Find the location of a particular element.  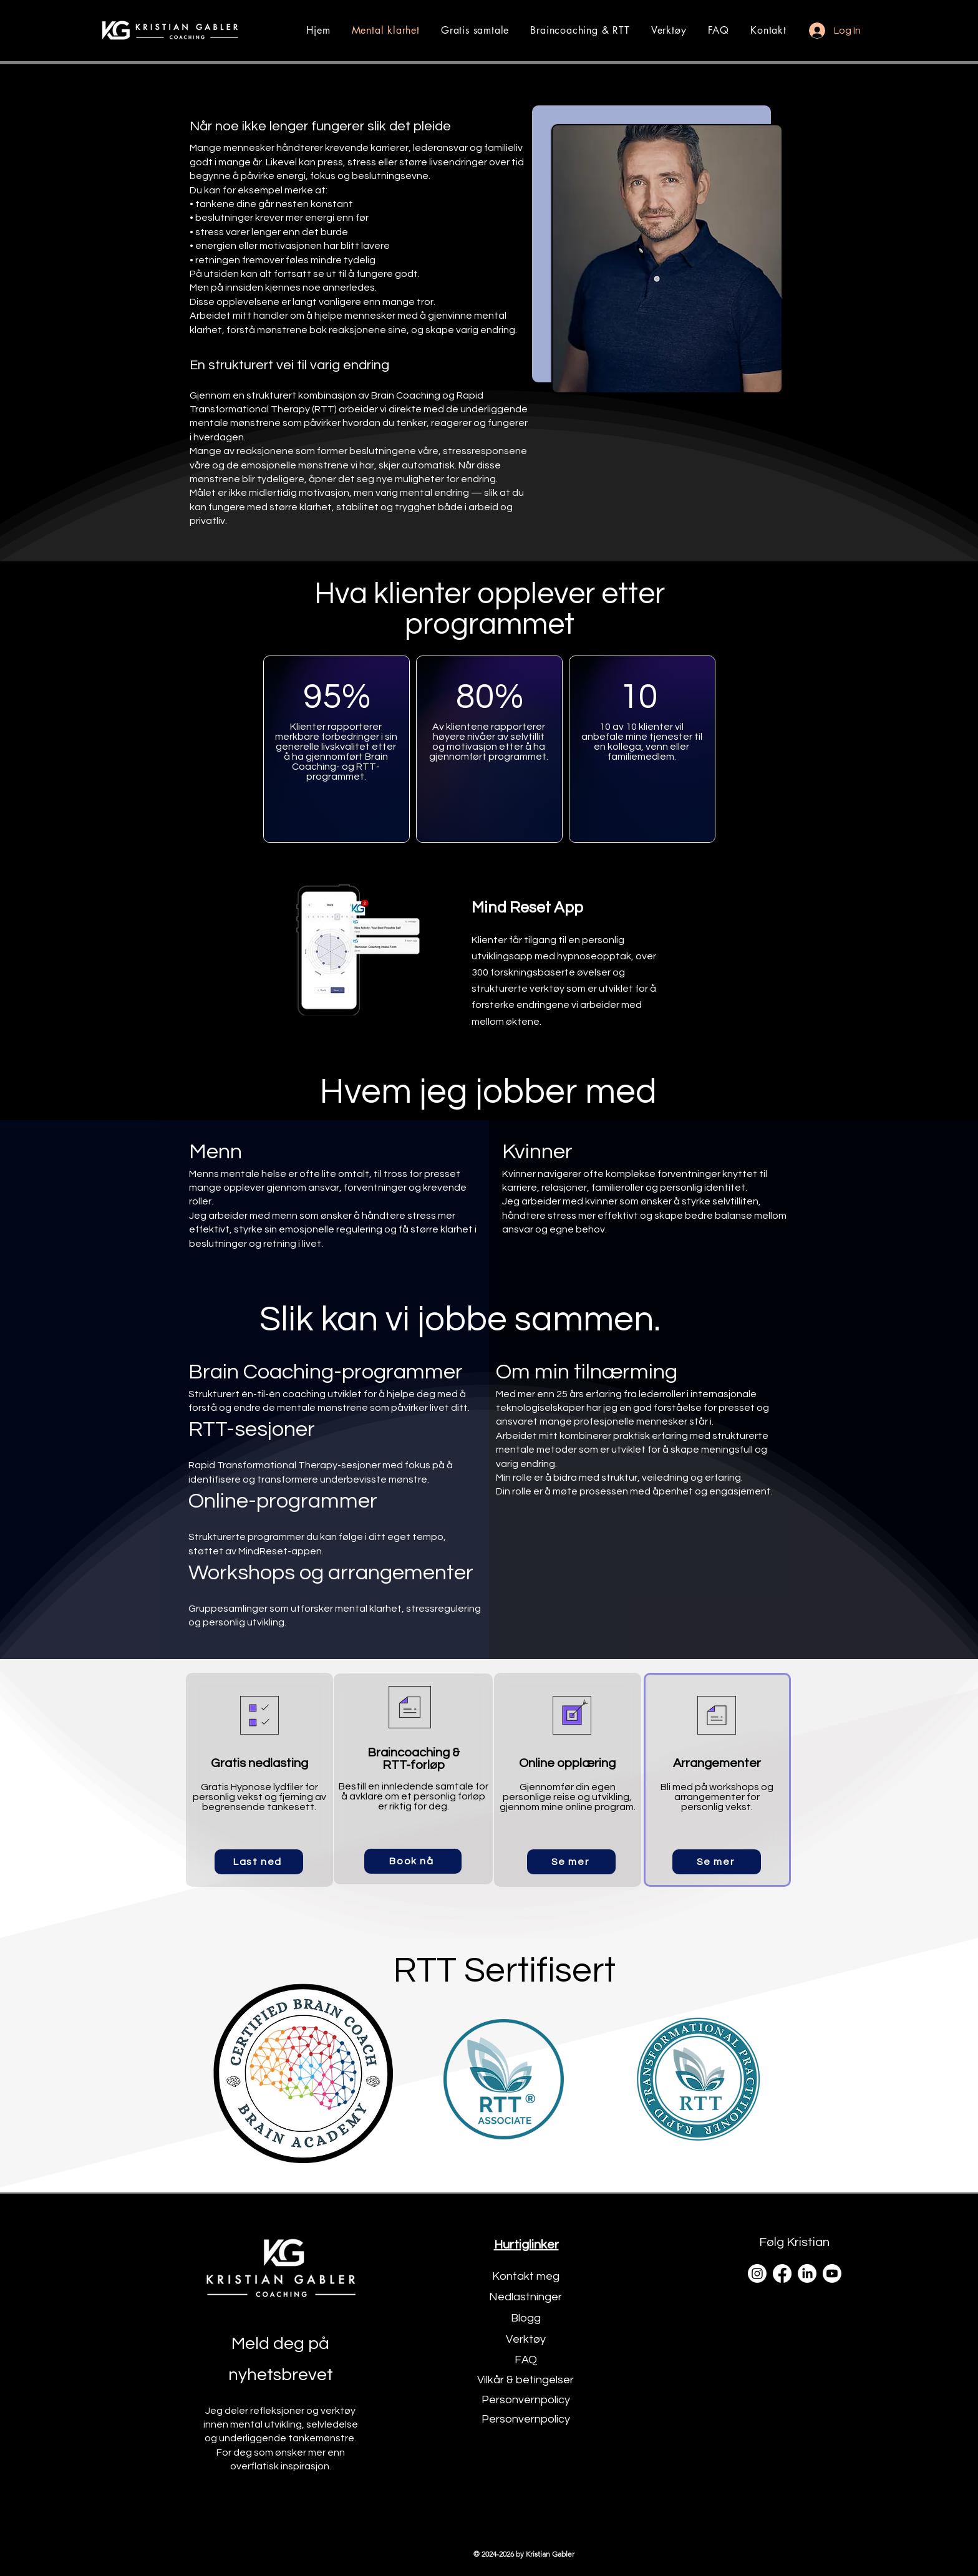

Blogg is located at coordinates (526, 2318).